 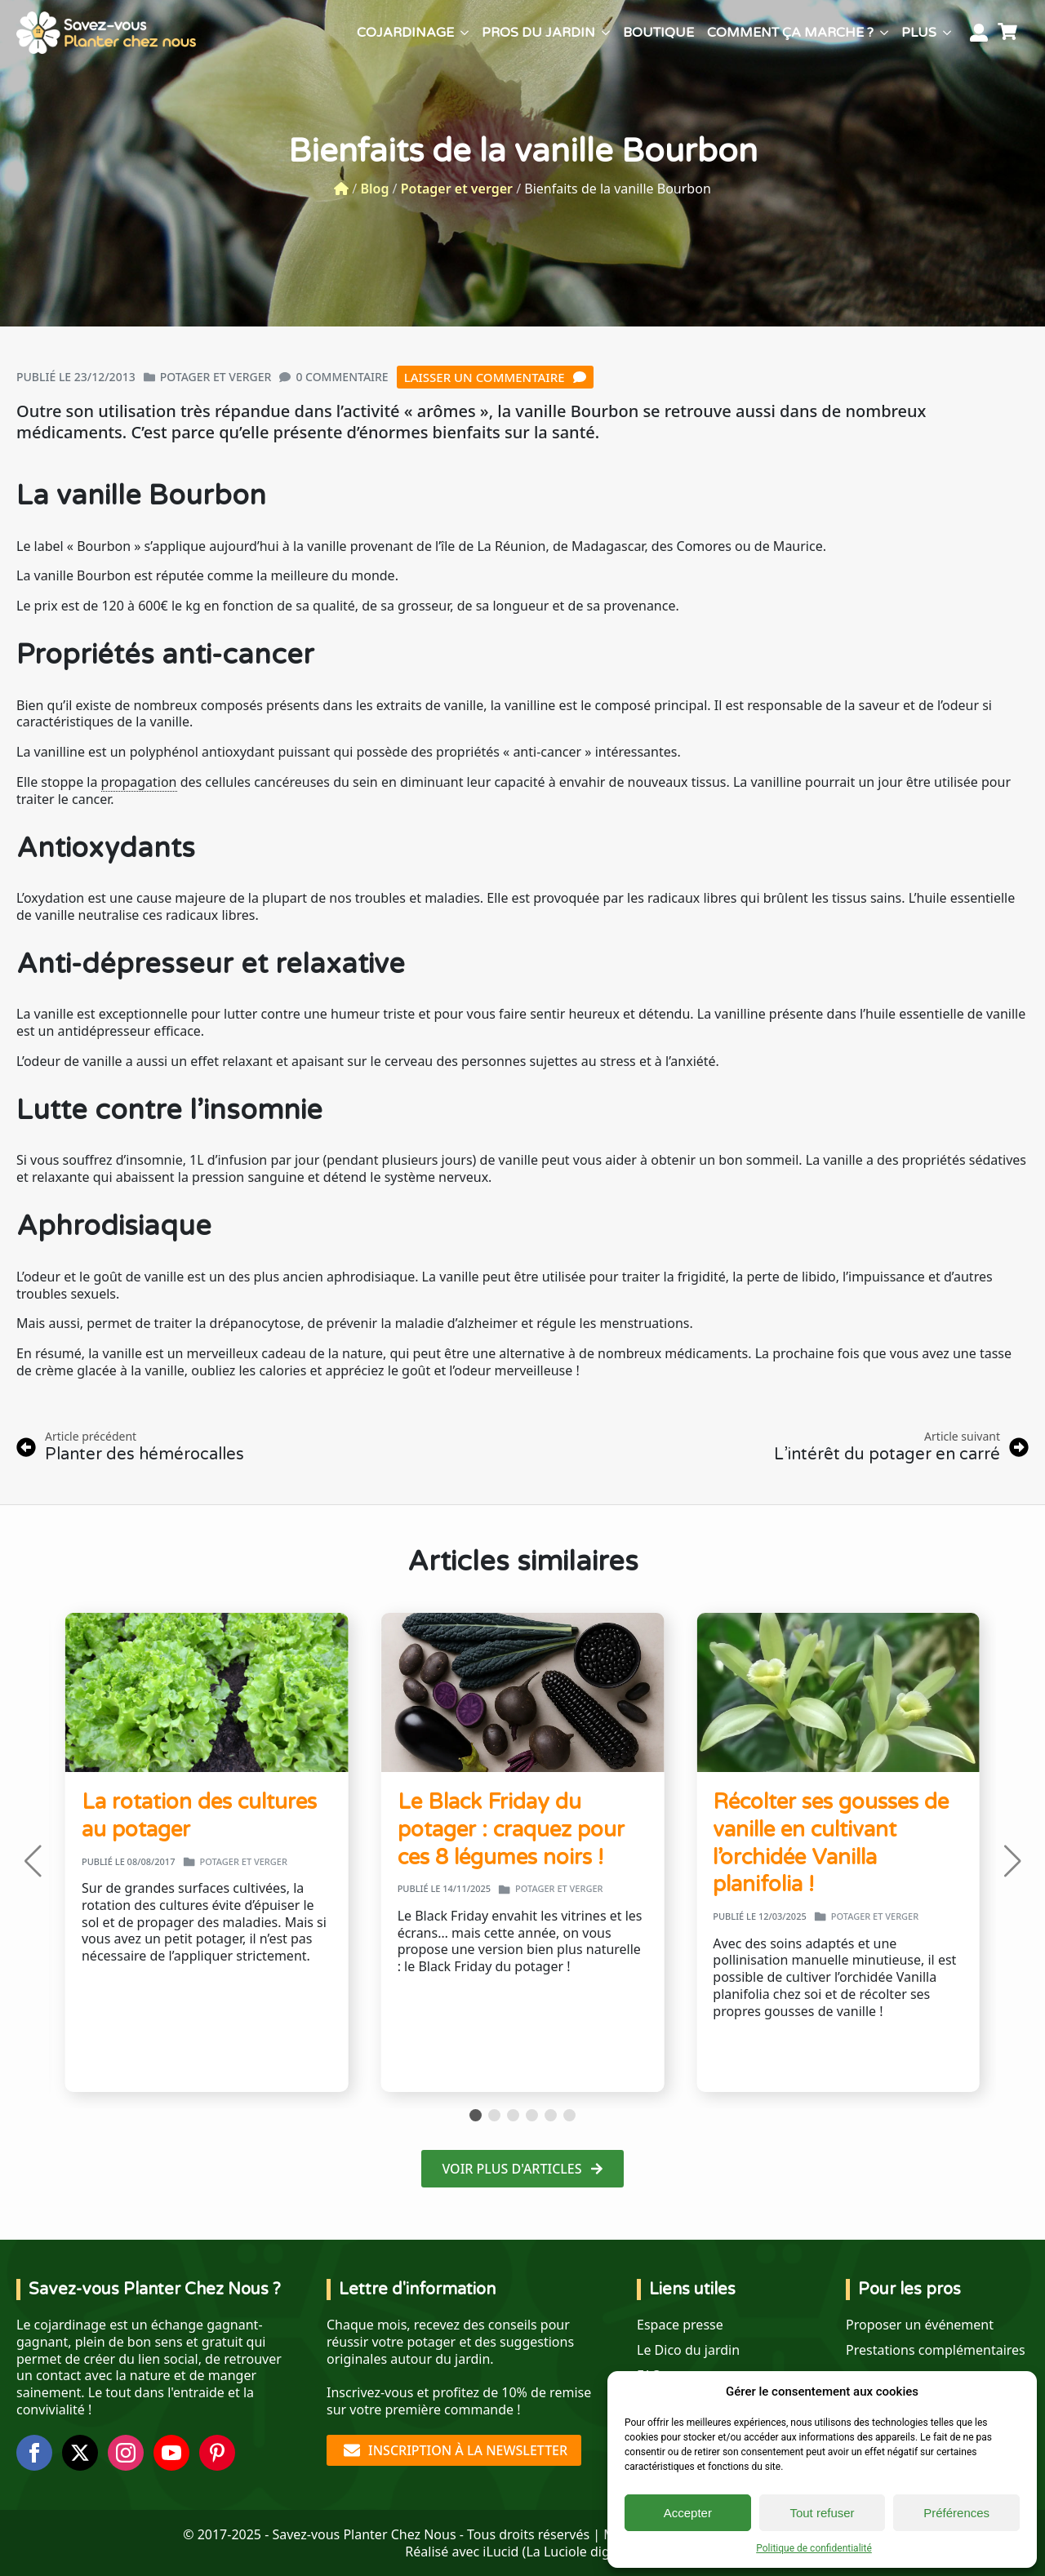 What do you see at coordinates (947, 32) in the screenshot?
I see `[Plus Submenu]` at bounding box center [947, 32].